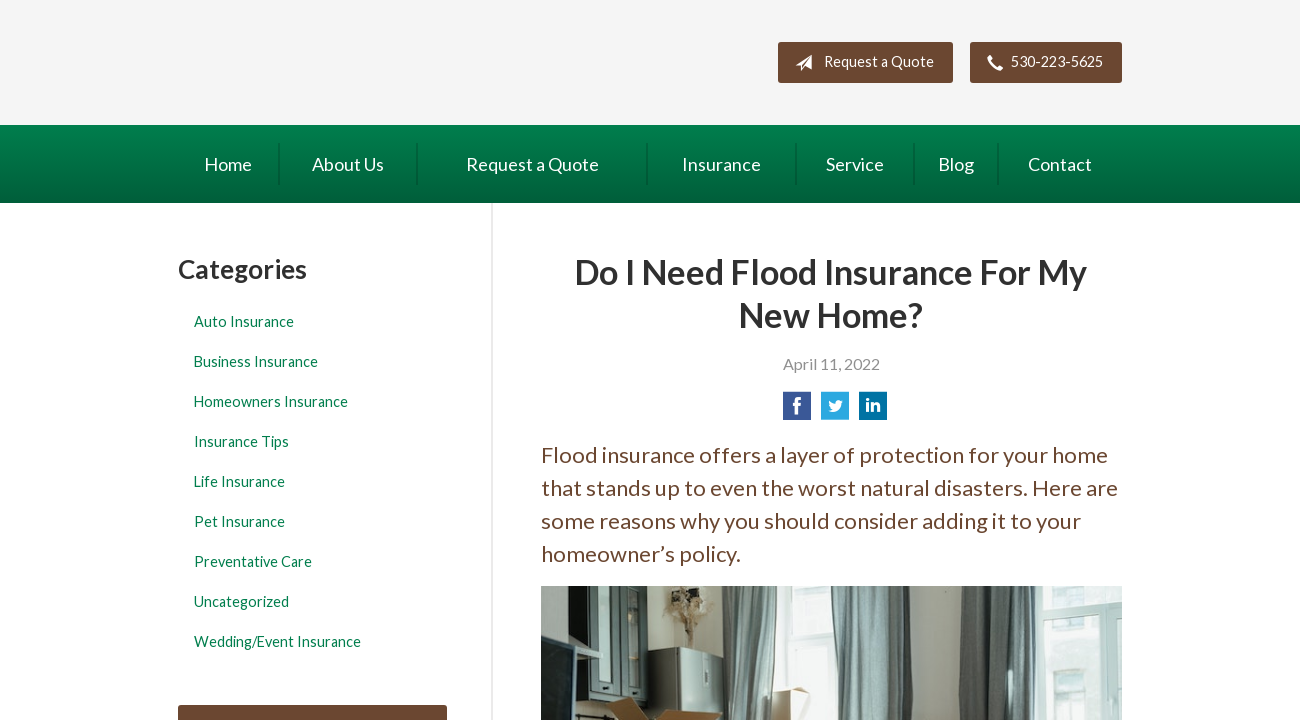 The height and width of the screenshot is (720, 1300). Describe the element at coordinates (1060, 164) in the screenshot. I see `Contact` at that location.